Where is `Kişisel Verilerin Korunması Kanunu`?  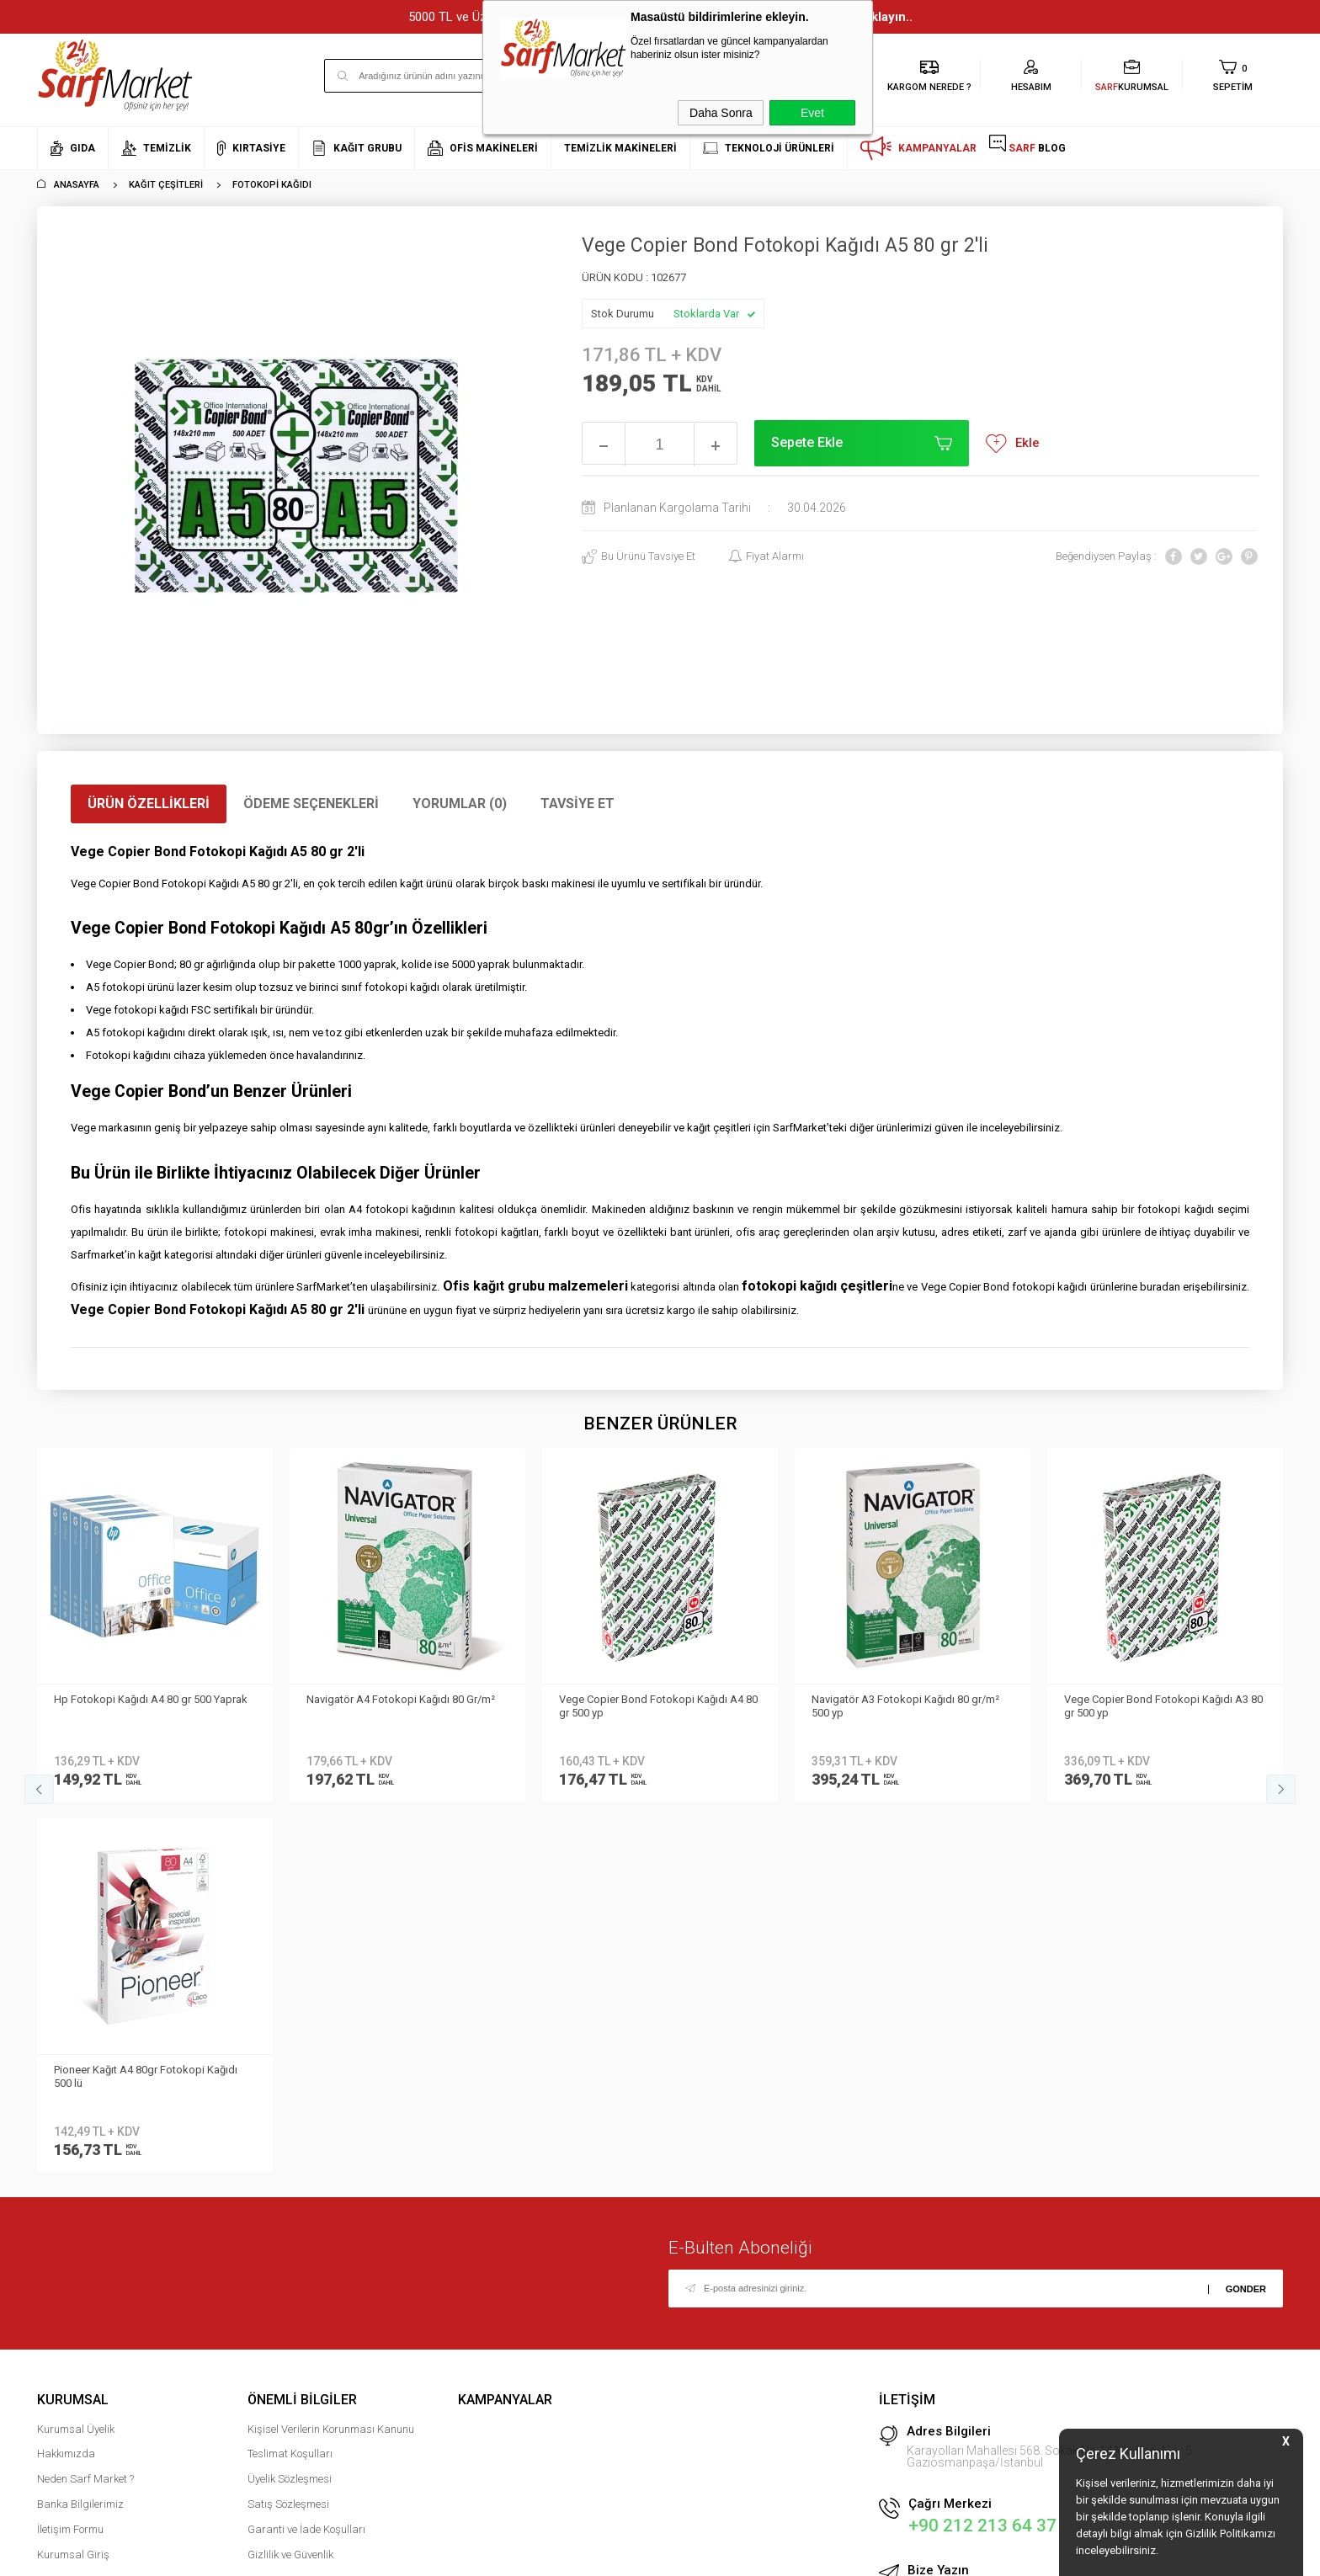 Kişisel Verilerin Korunması Kanunu is located at coordinates (331, 2058).